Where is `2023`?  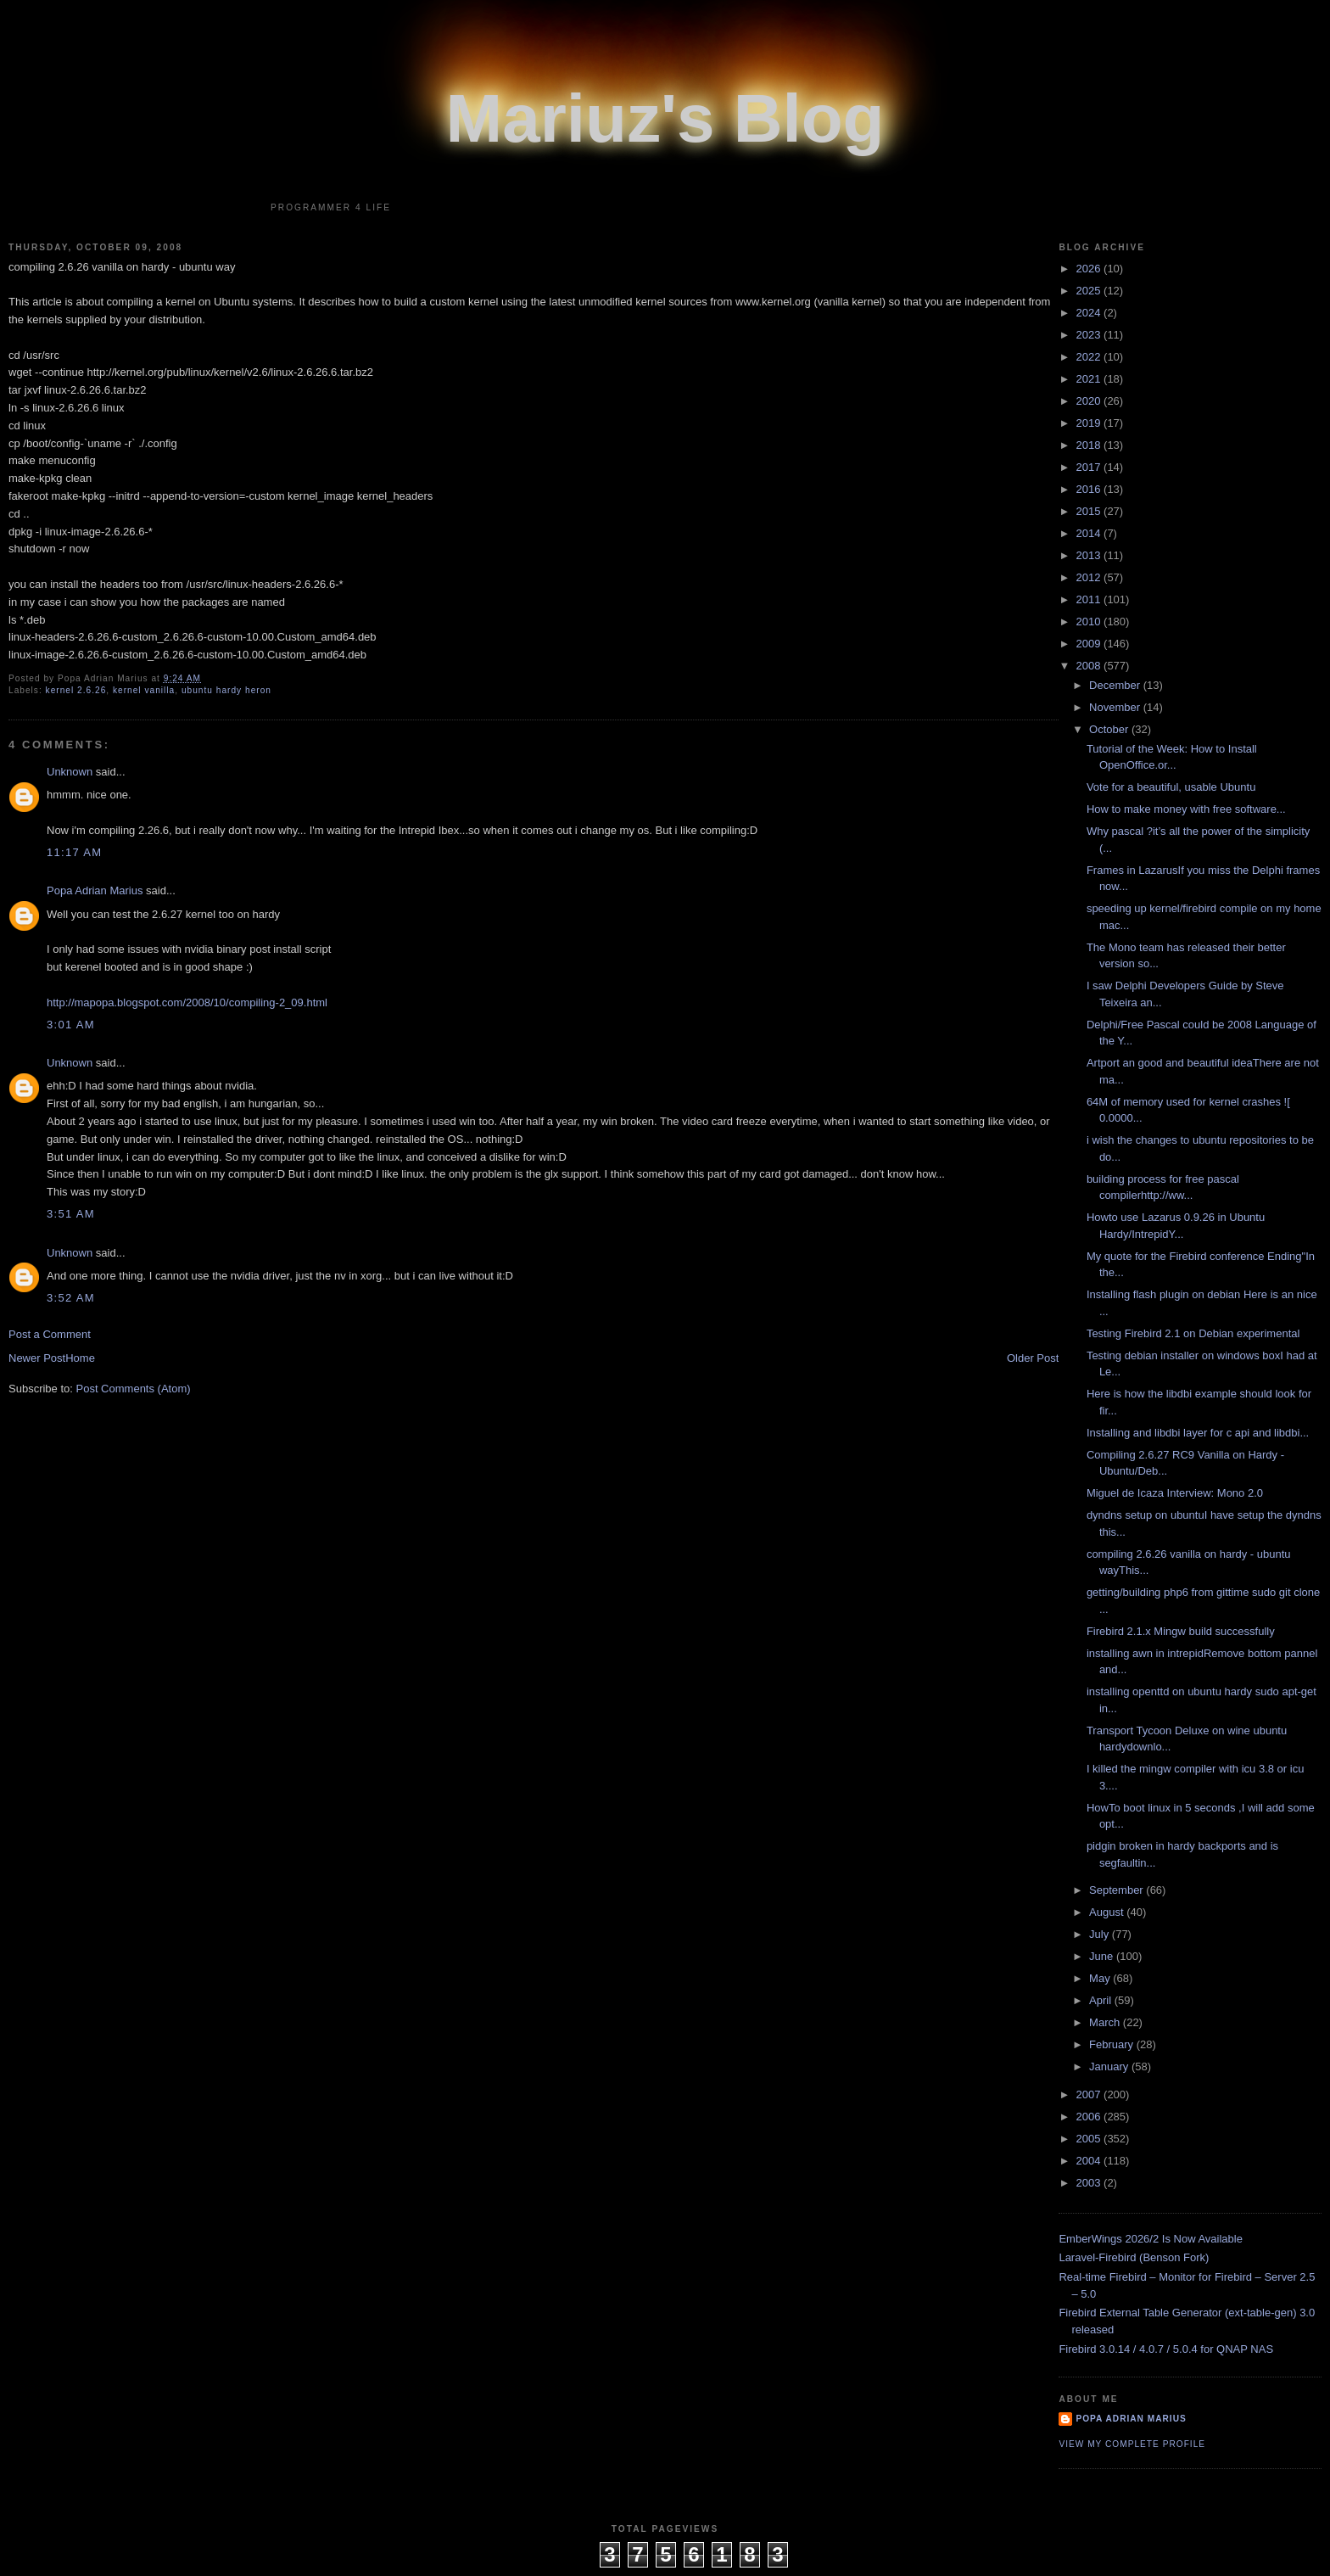 2023 is located at coordinates (1090, 334).